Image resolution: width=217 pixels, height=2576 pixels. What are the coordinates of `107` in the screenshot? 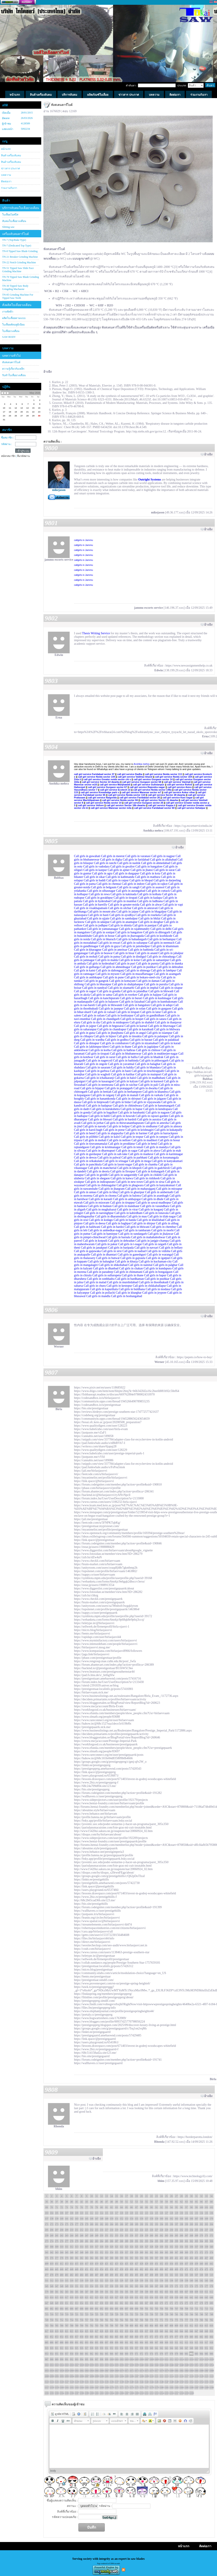 It's located at (67, 2213).